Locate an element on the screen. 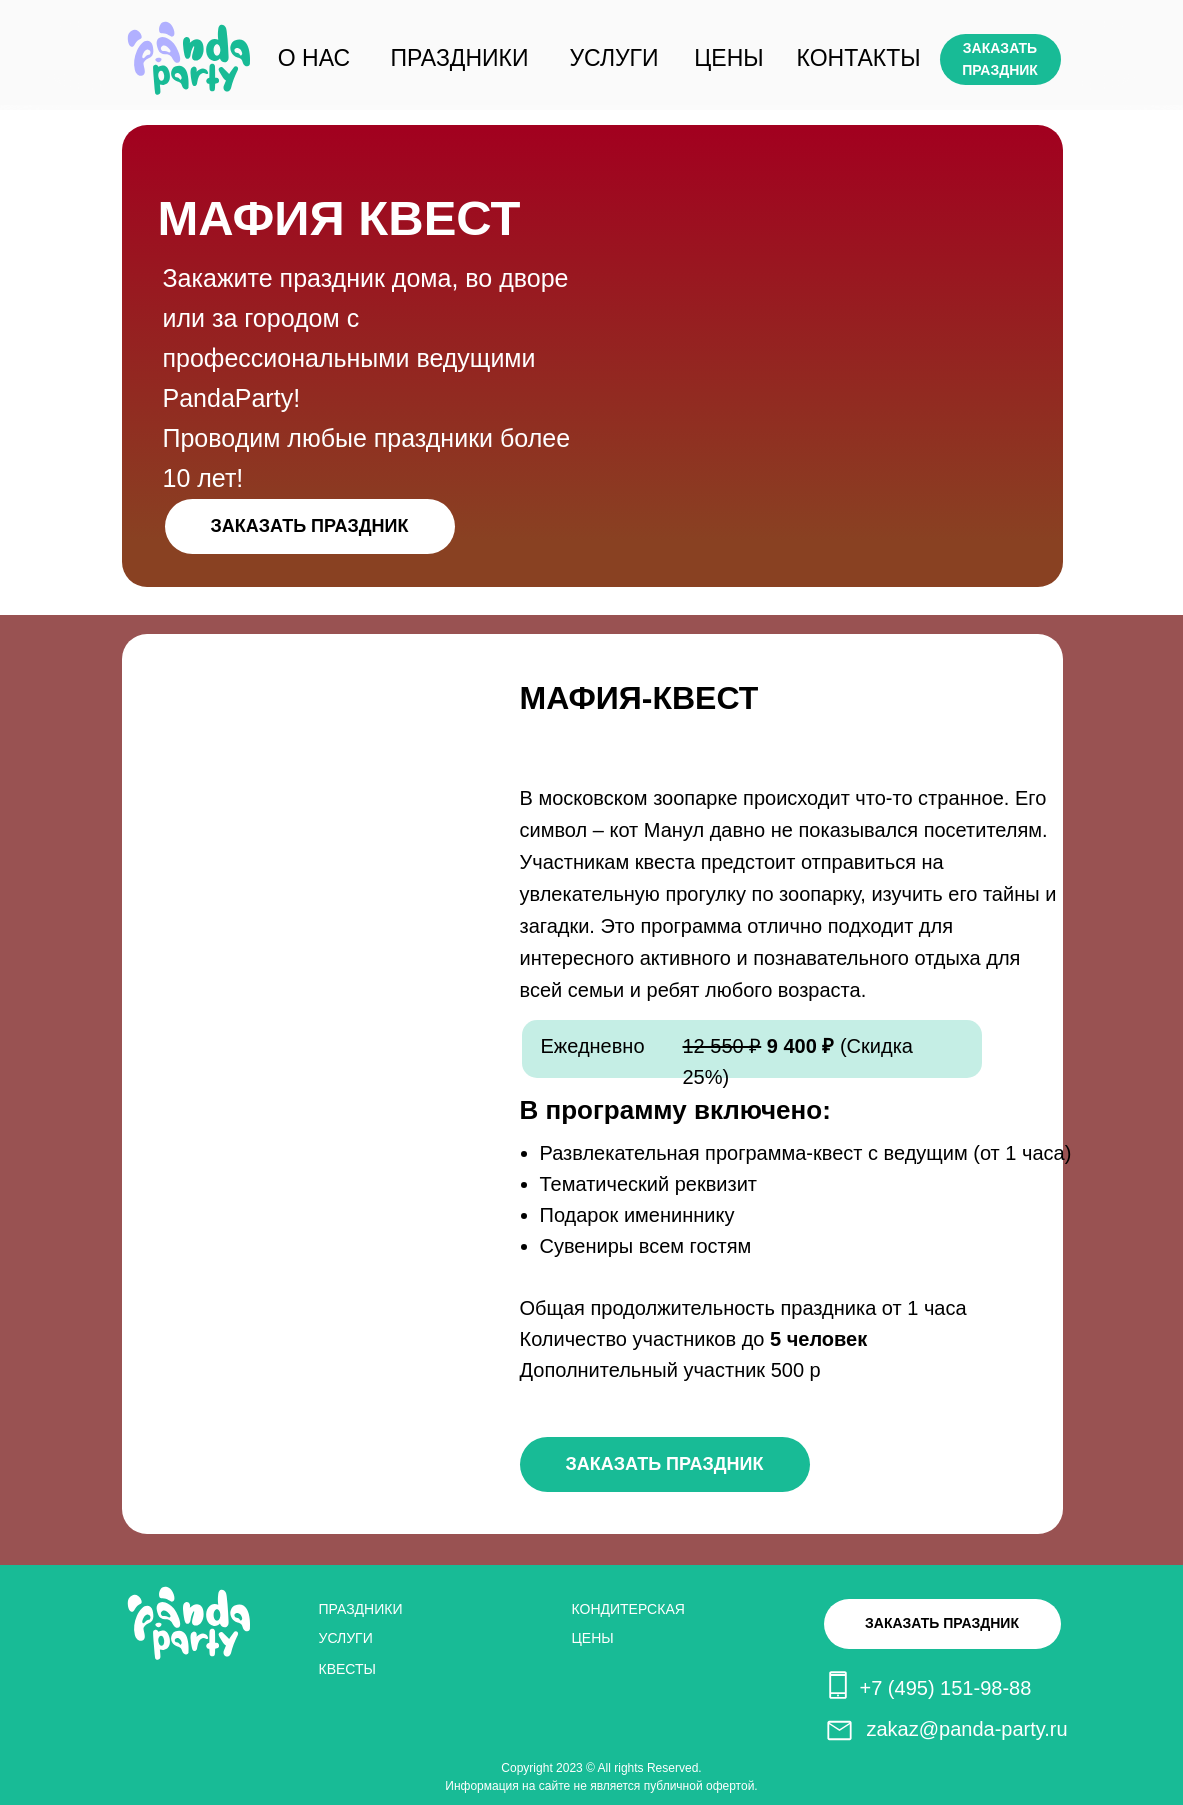  ЗАКАЗАТЬ ПРАЗДНИК [button] is located at coordinates (1000, 59).